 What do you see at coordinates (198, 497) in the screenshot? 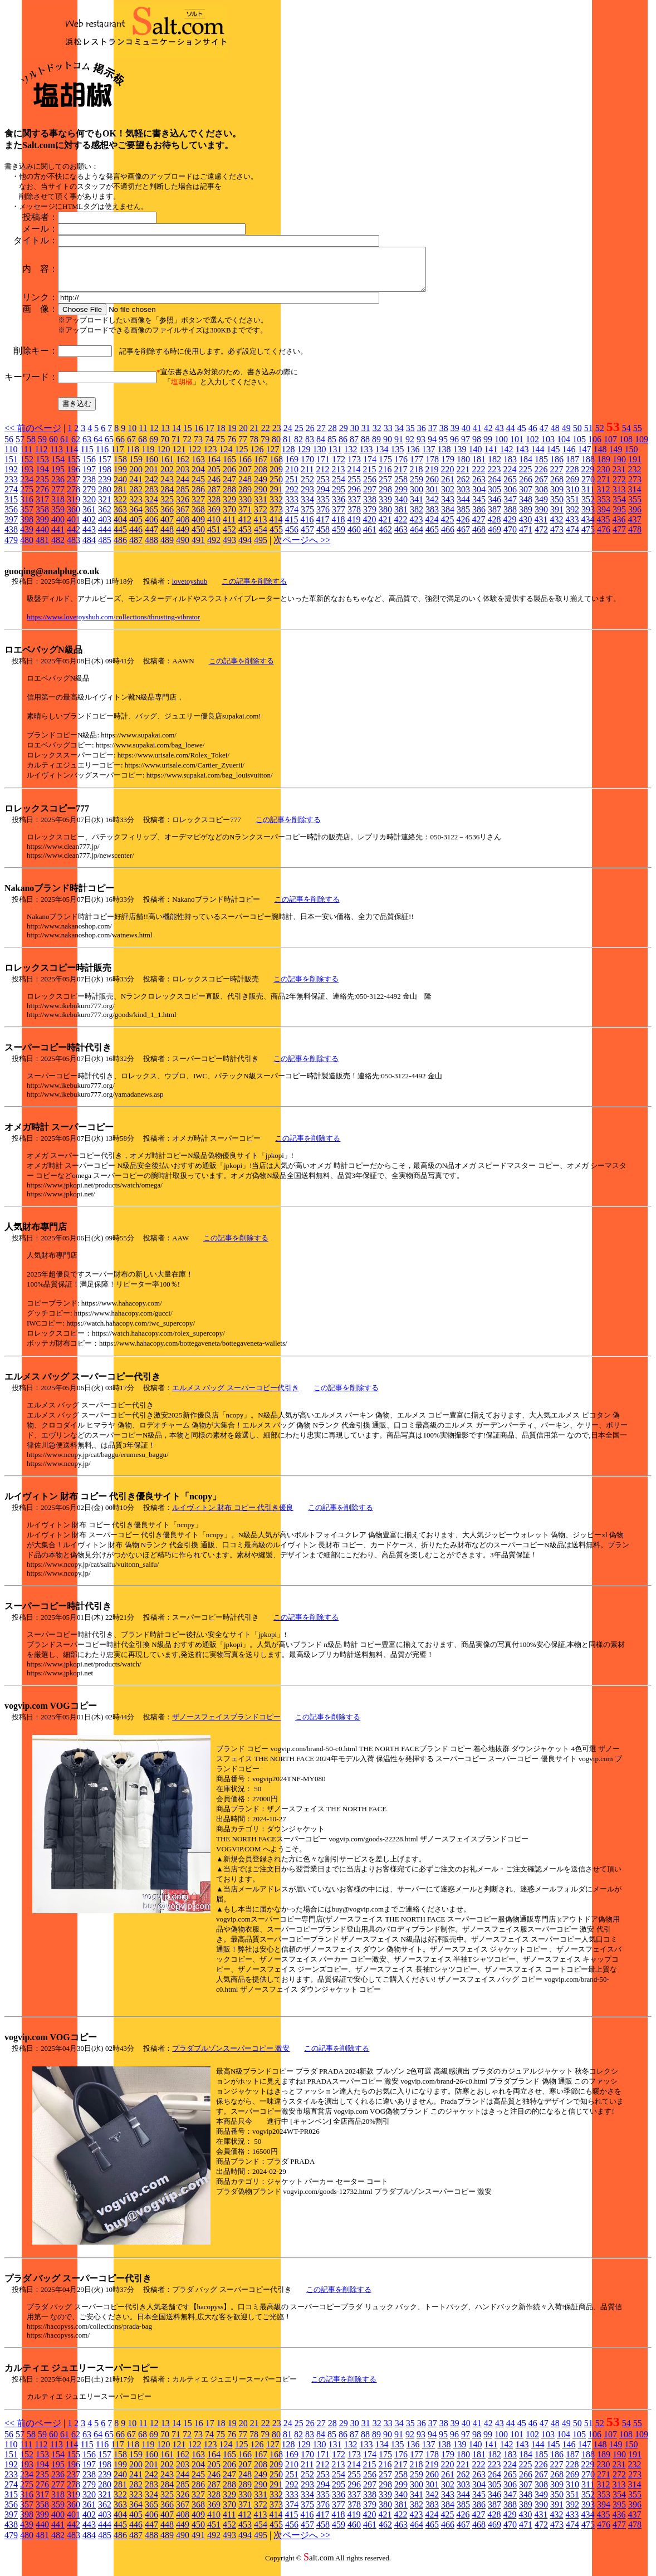
I see `286` at bounding box center [198, 497].